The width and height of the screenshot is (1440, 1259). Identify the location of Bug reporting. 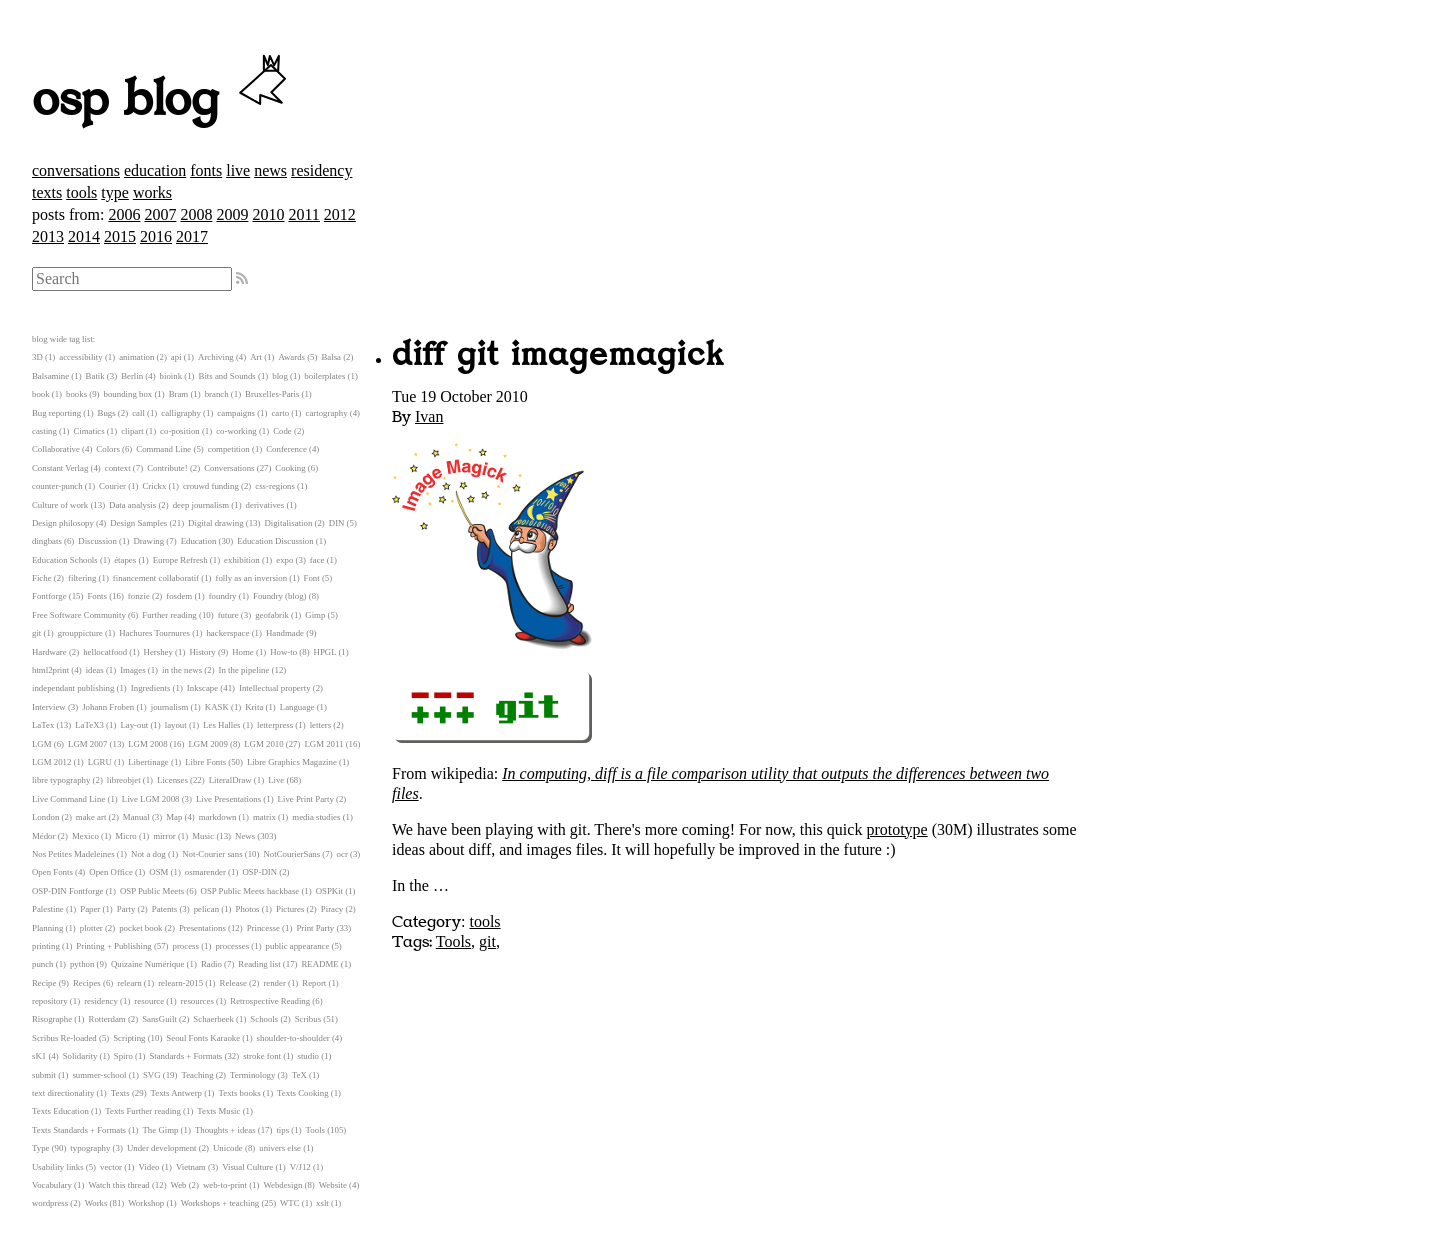
(56, 413).